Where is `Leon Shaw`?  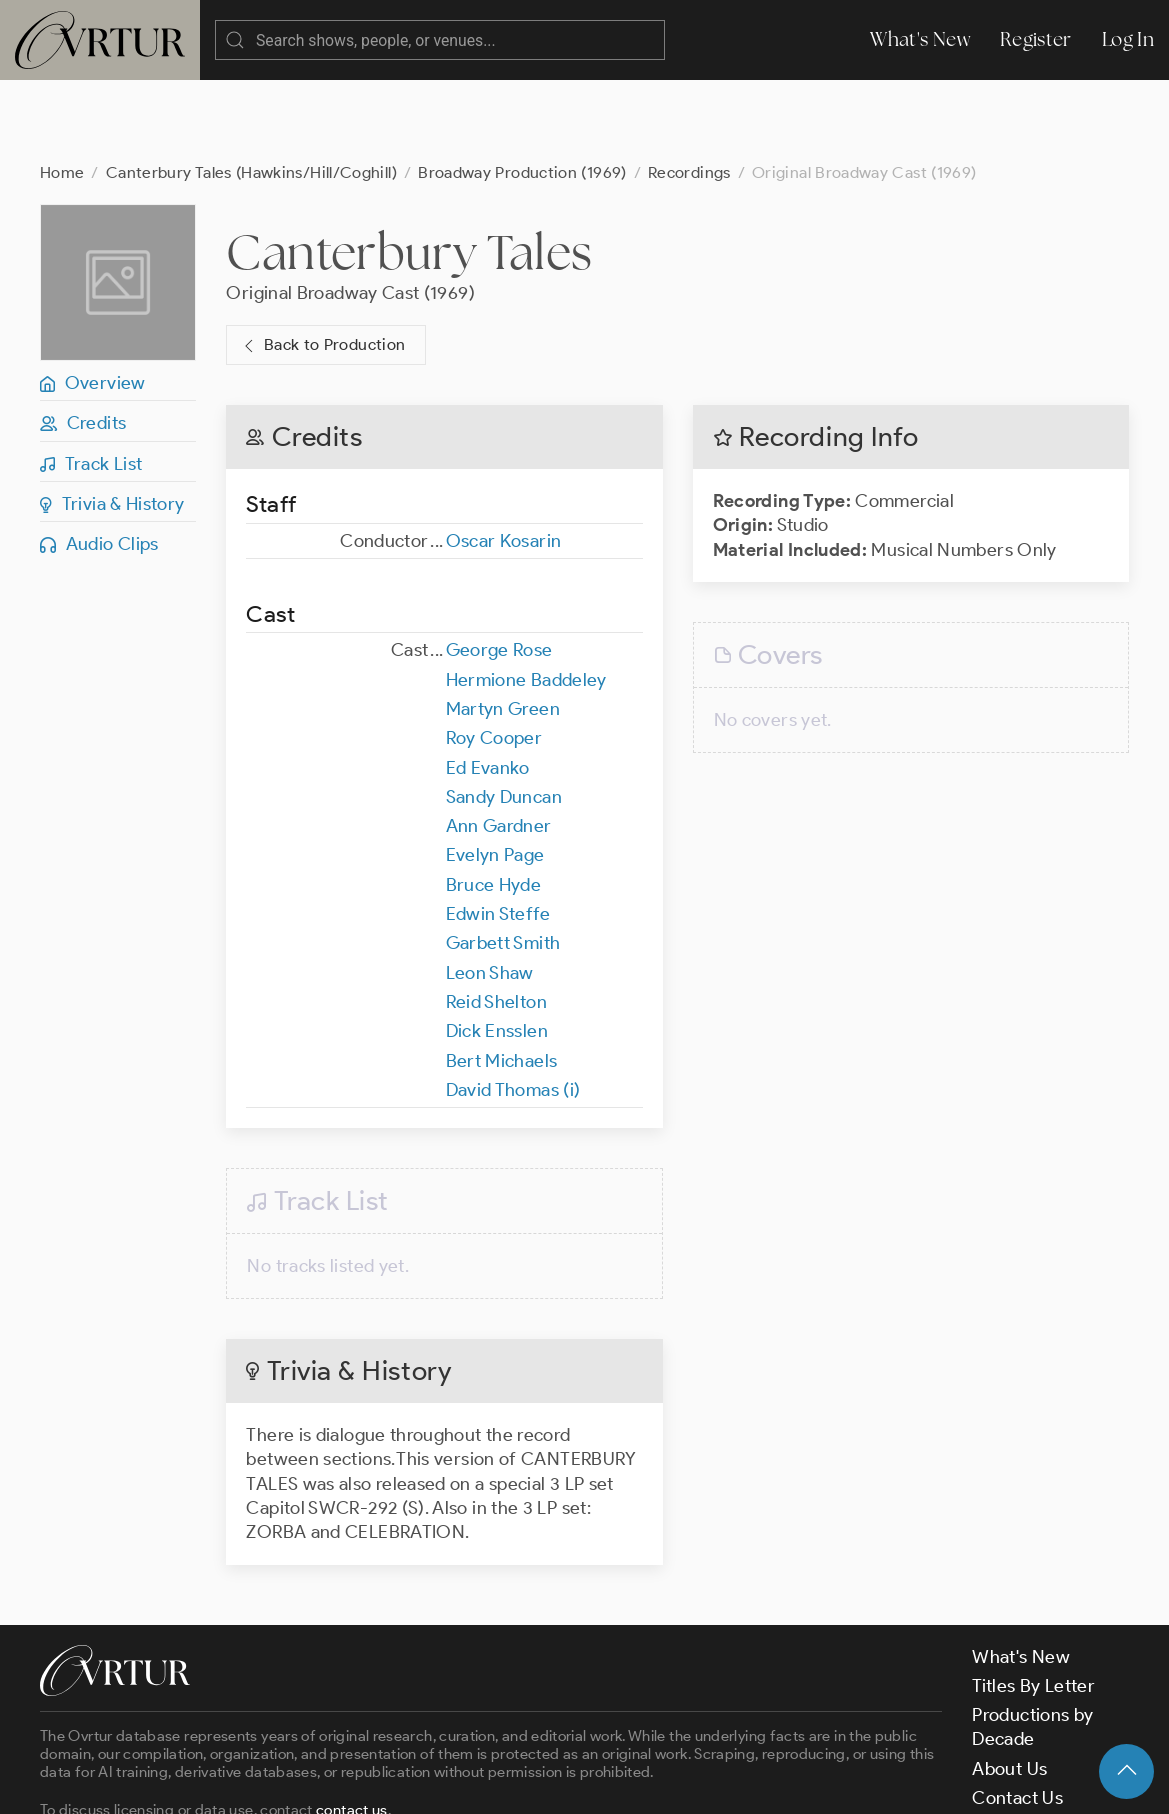
Leon Shaw is located at coordinates (490, 893).